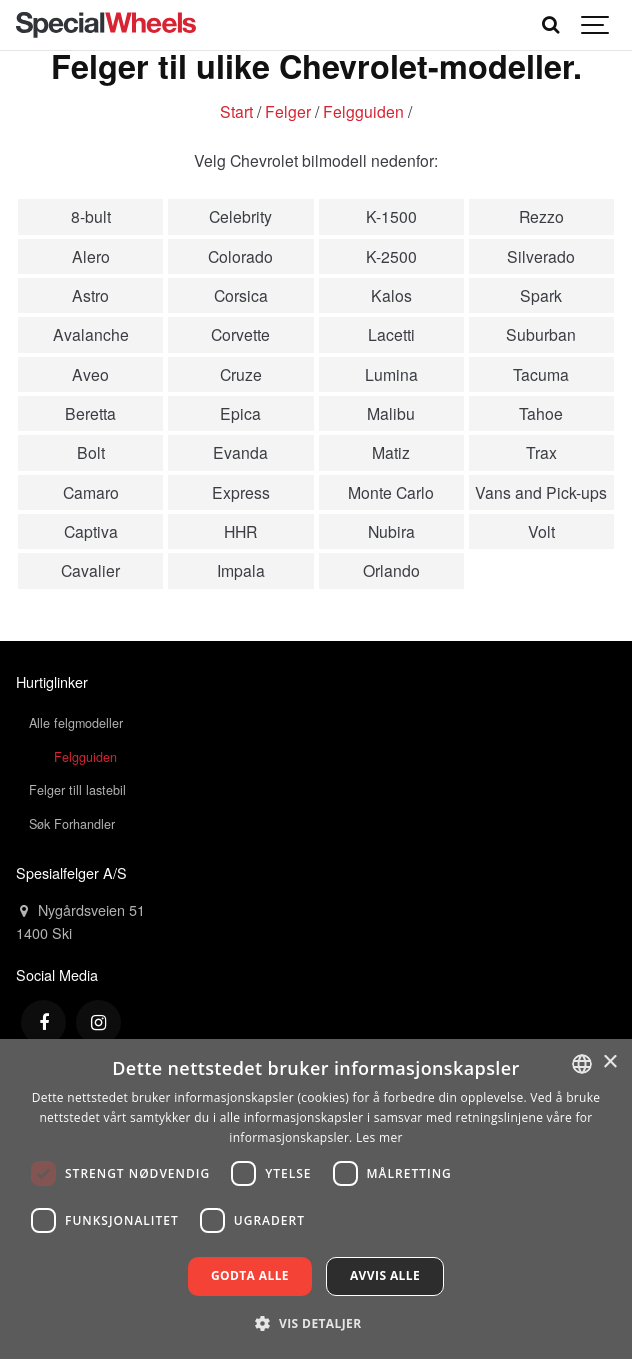 The image size is (632, 1359). I want to click on Astro, so click(90, 295).